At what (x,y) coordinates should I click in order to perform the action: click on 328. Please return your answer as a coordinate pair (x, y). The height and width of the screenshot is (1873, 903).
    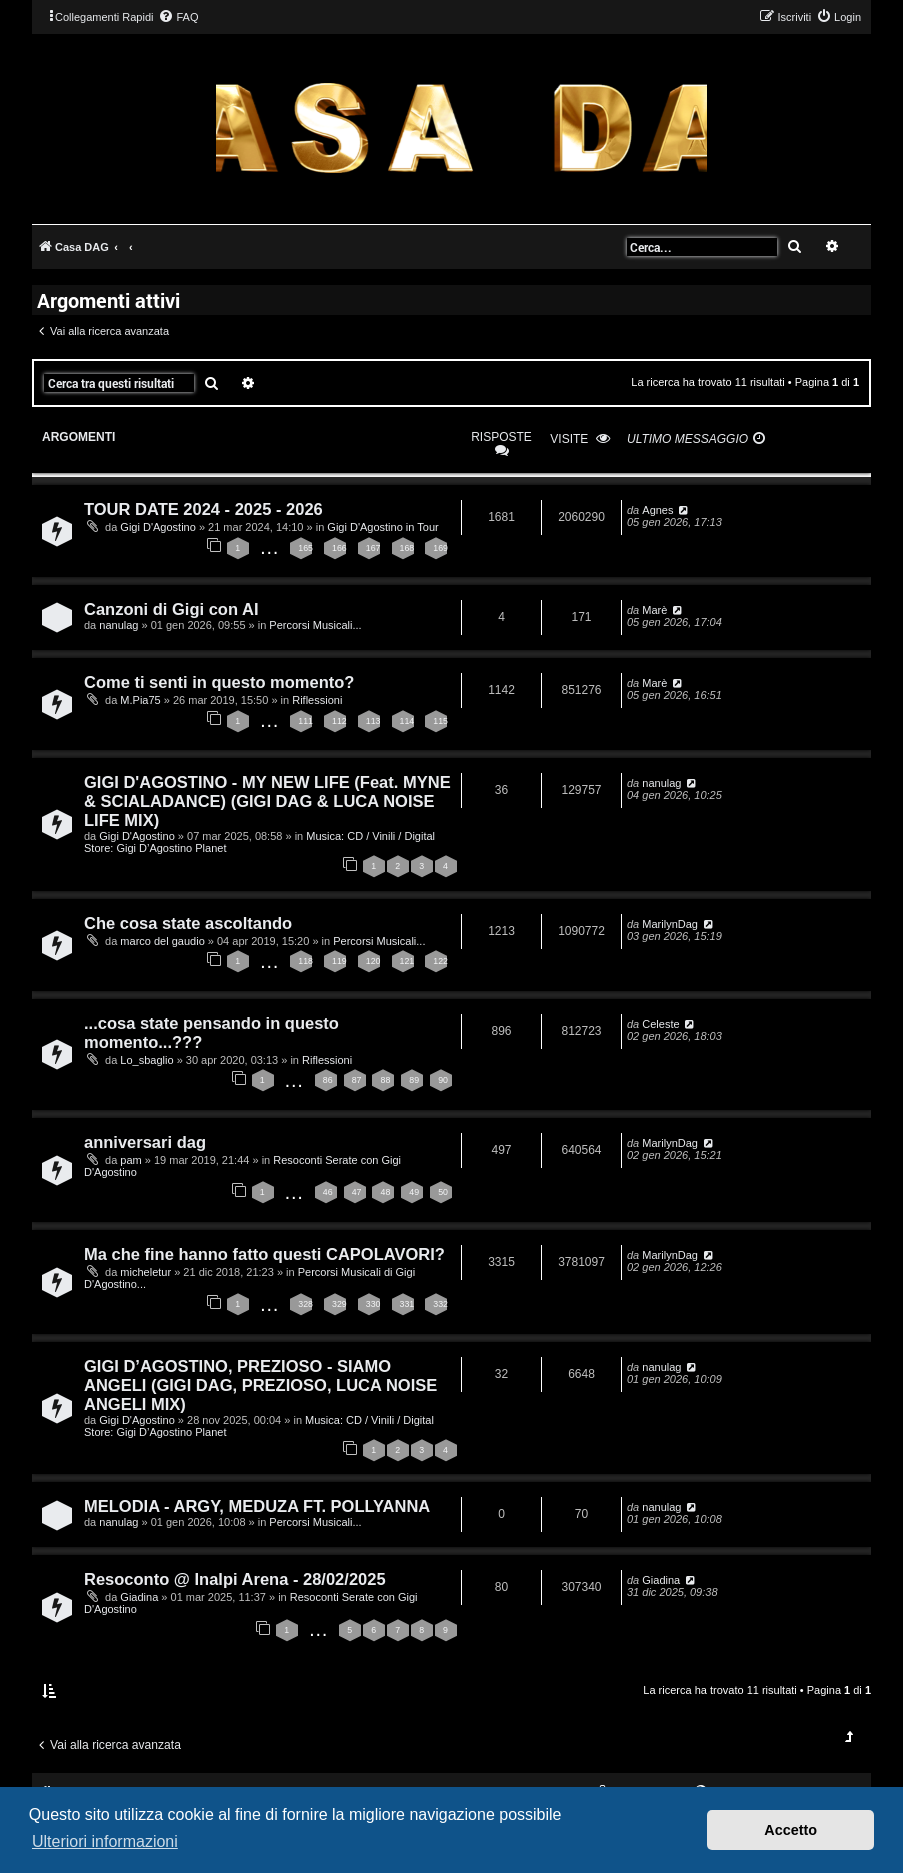
    Looking at the image, I should click on (305, 1304).